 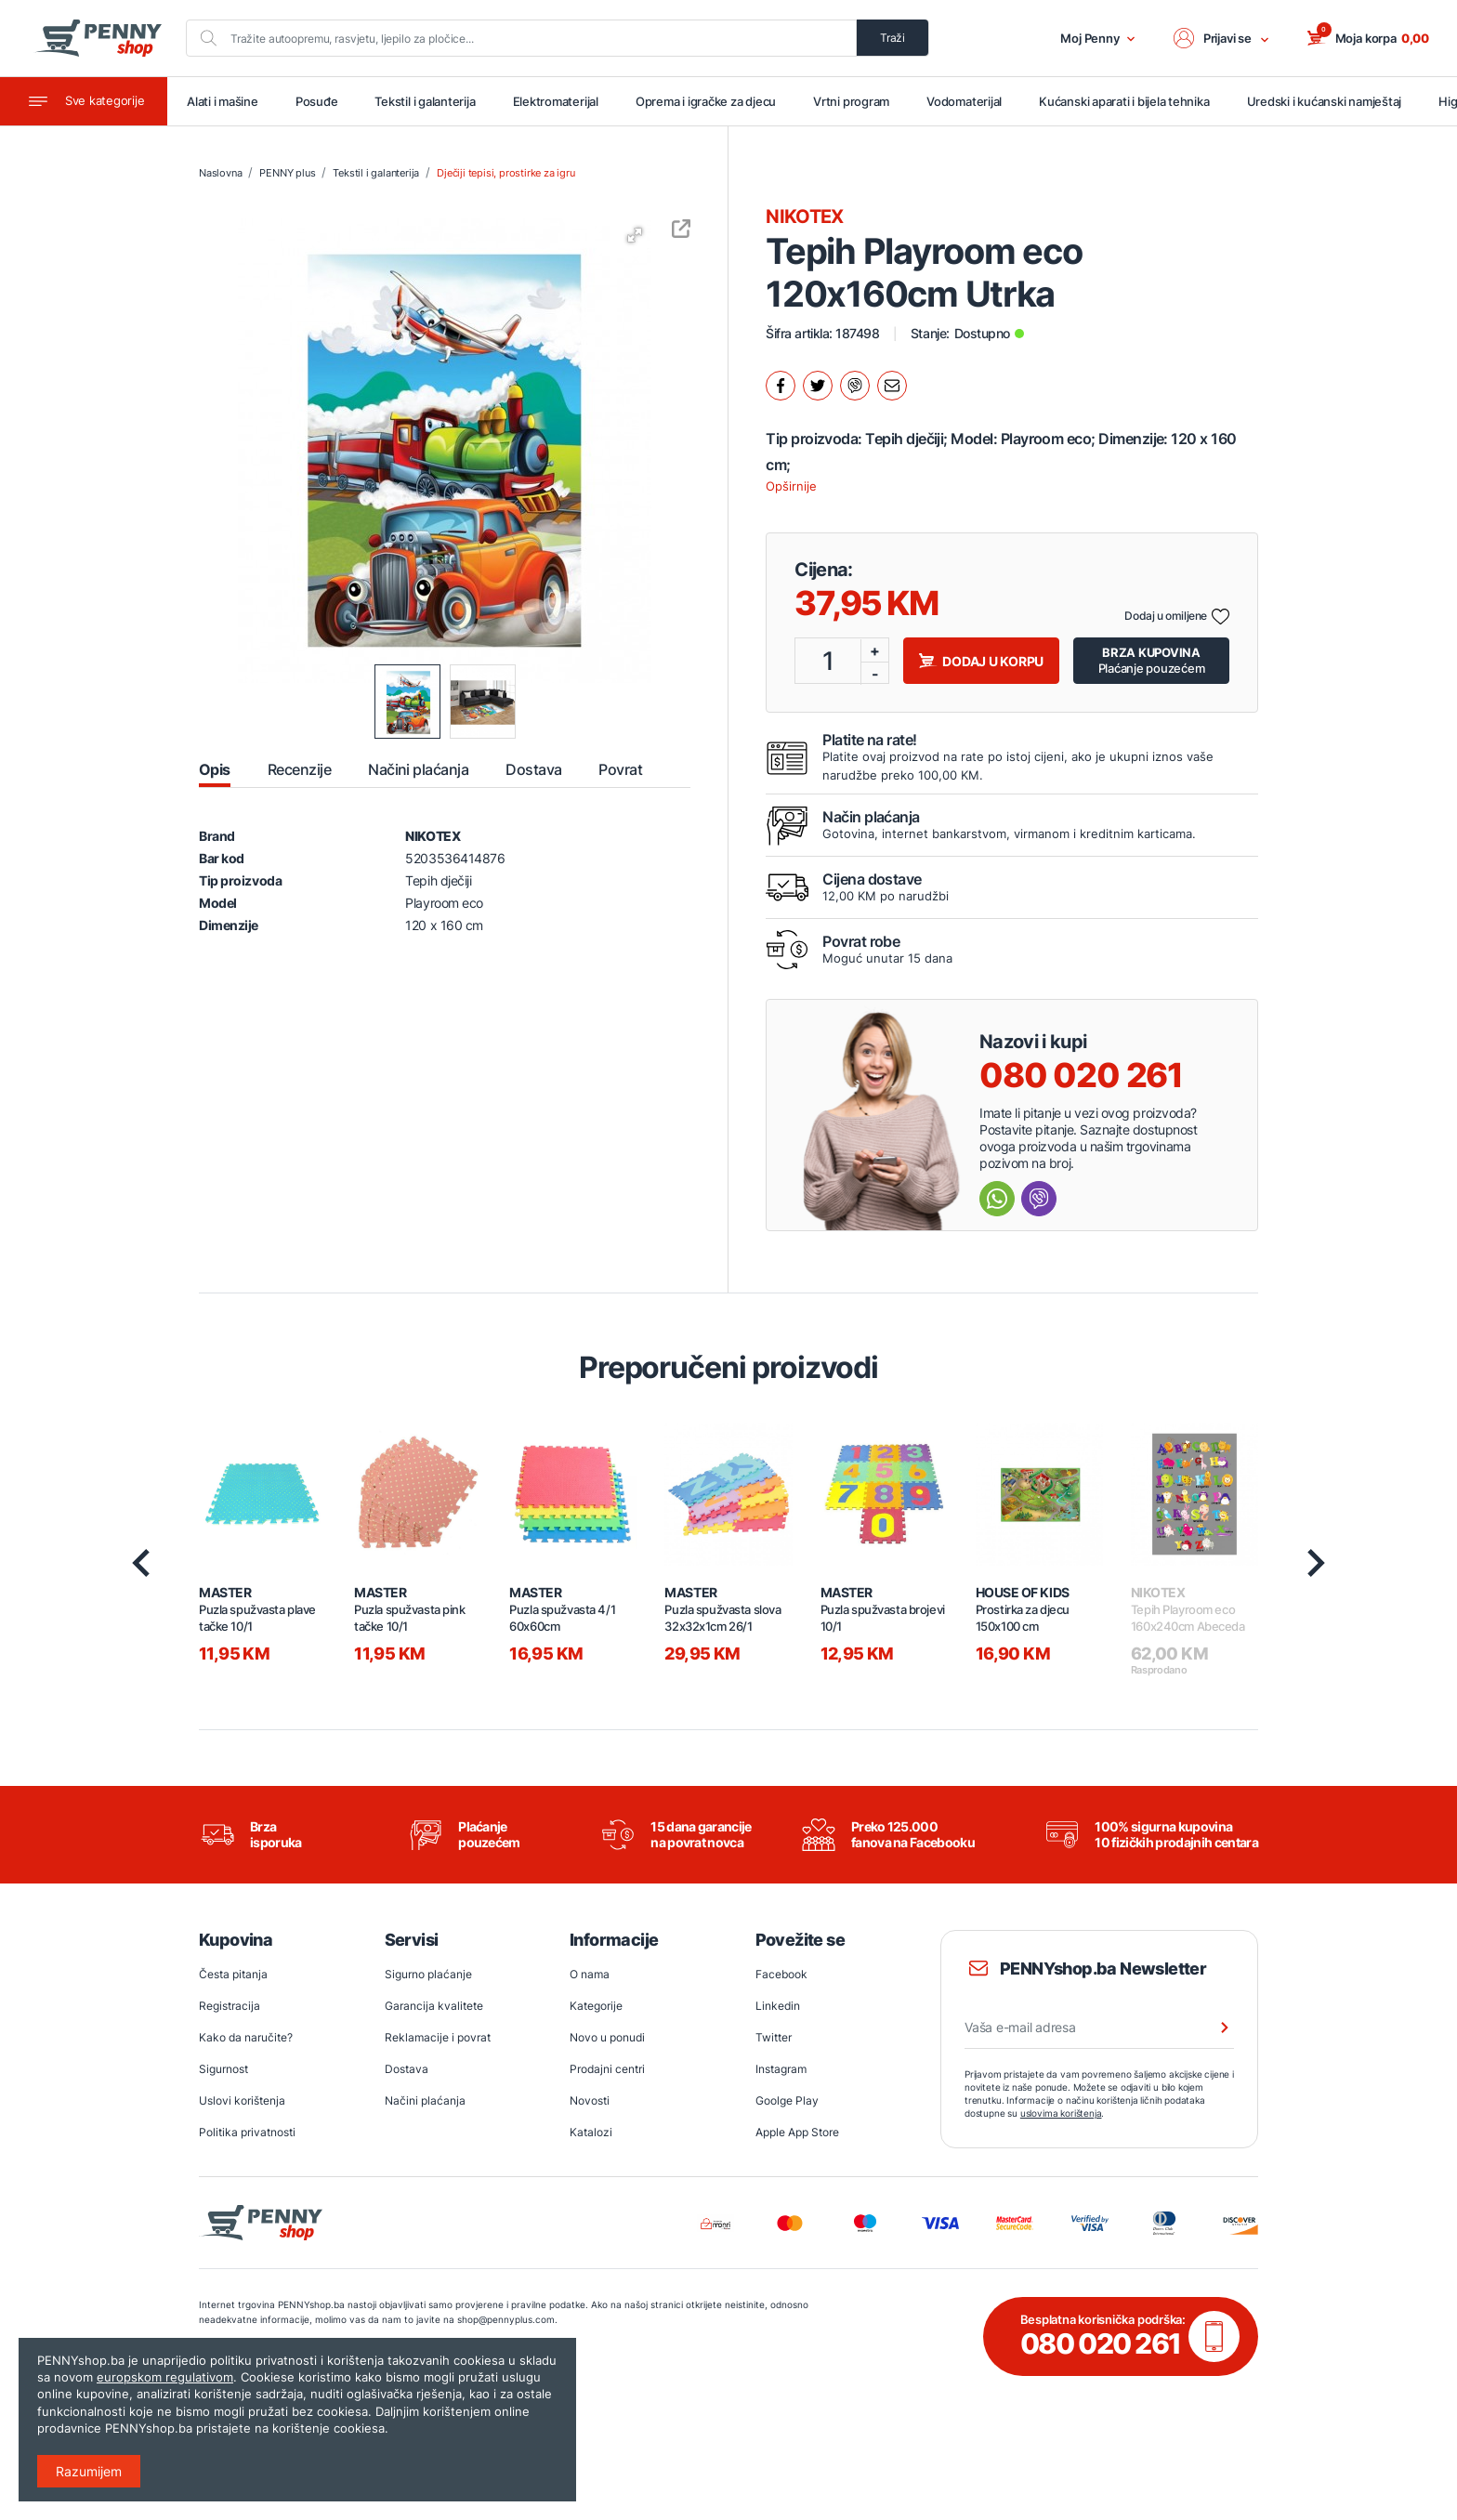 What do you see at coordinates (1212, 2027) in the screenshot?
I see `[Prijava na newsletter]` at bounding box center [1212, 2027].